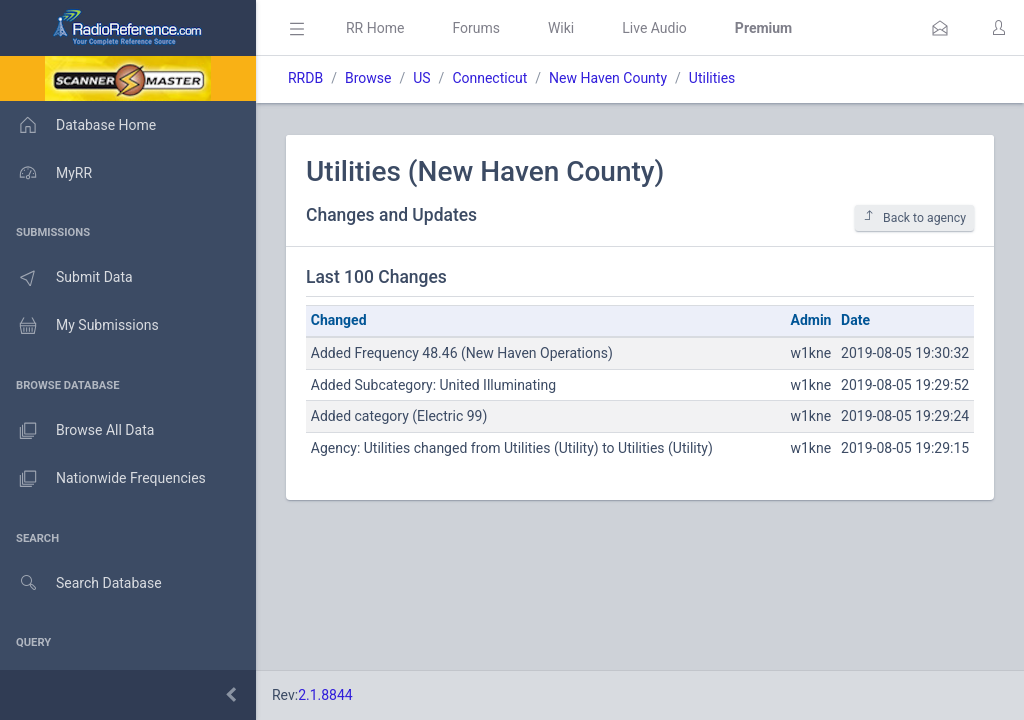 The width and height of the screenshot is (1024, 720). I want to click on My Submissions, so click(79, 326).